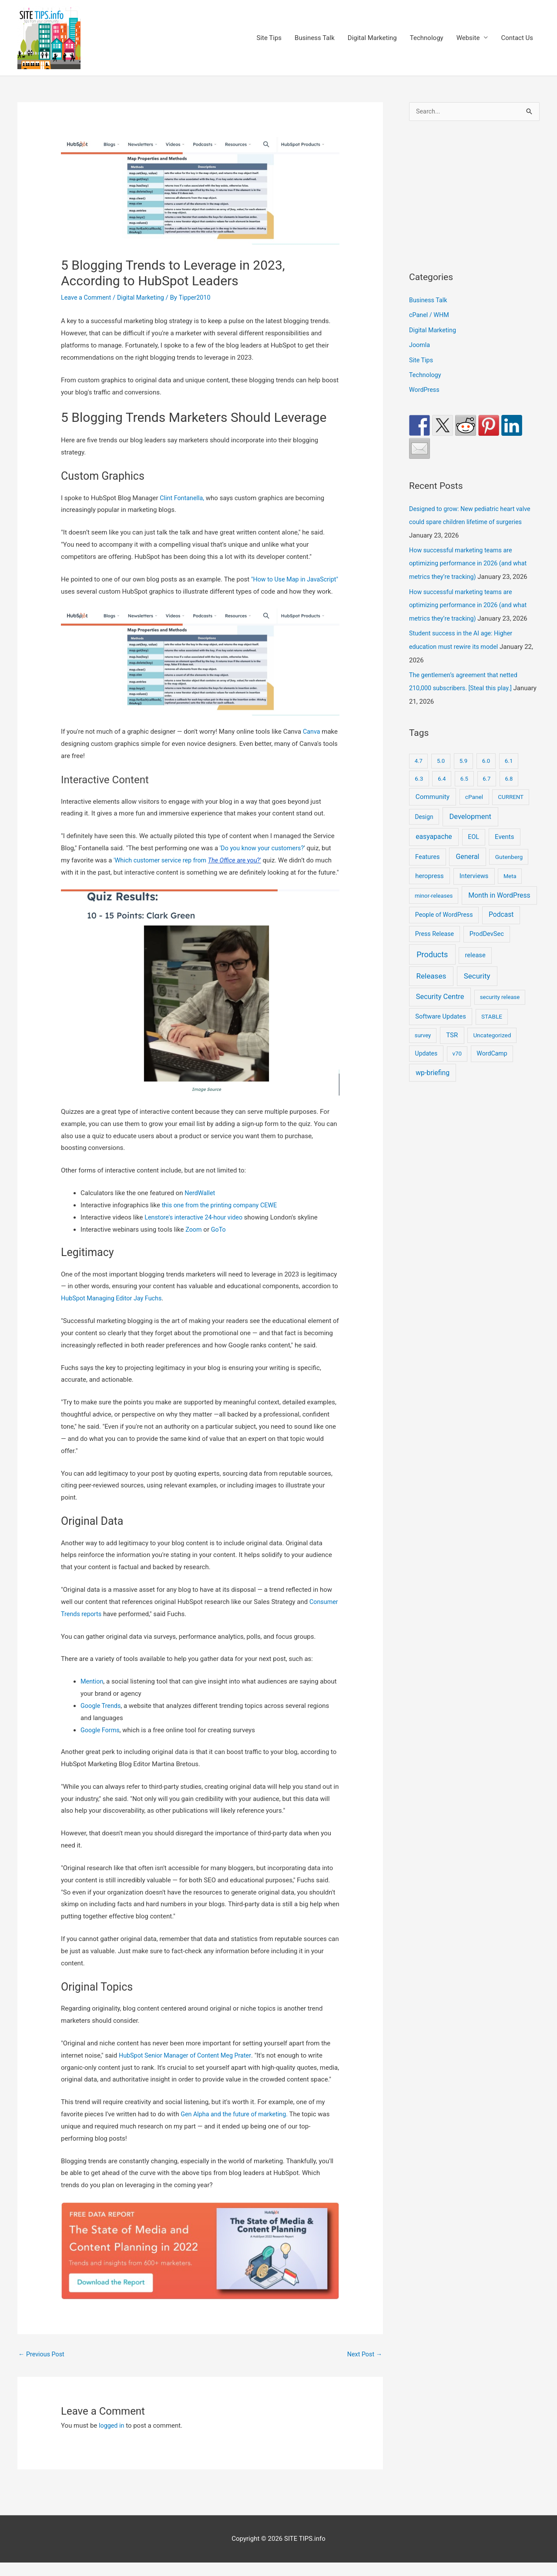 Image resolution: width=557 pixels, height=2576 pixels. Describe the element at coordinates (486, 756) in the screenshot. I see `6.0 [6.0 (9 items)]` at that location.